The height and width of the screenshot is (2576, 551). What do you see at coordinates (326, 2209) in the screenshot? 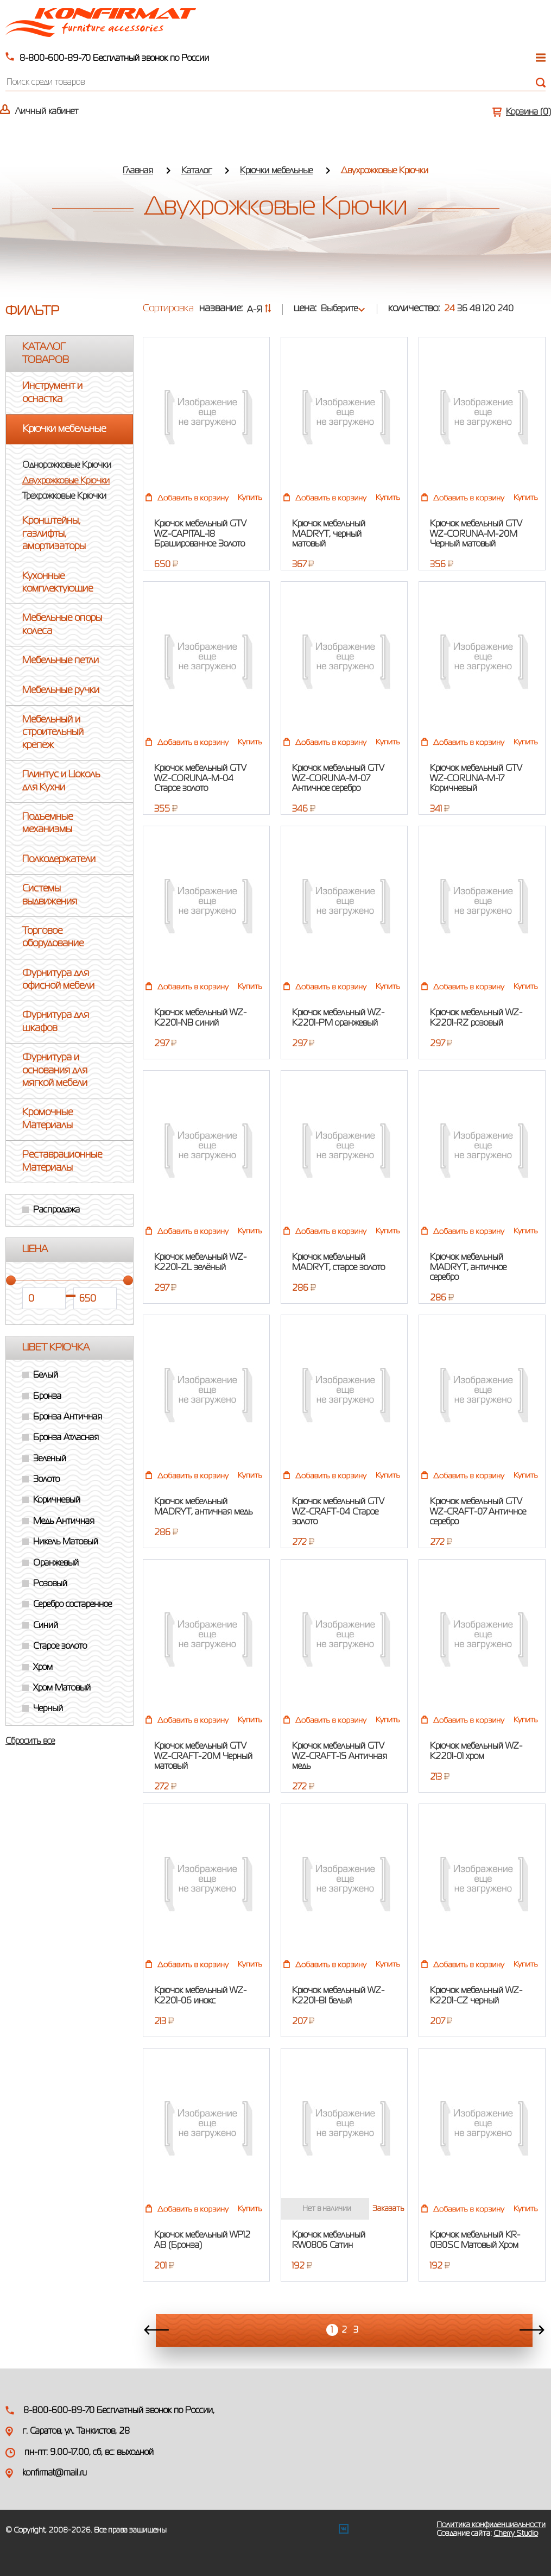
I see `Нет в наличии` at bounding box center [326, 2209].